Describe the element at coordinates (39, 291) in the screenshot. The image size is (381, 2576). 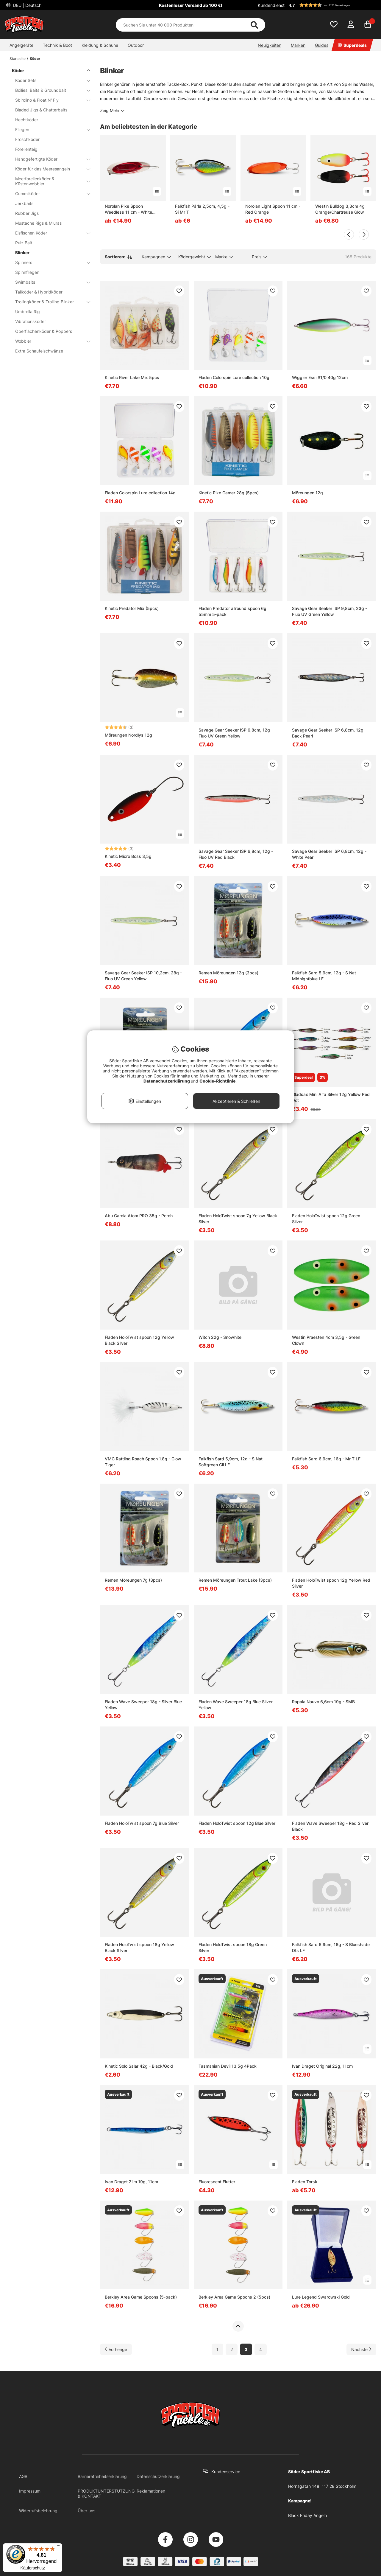
I see `Tailköder & Hybridköder` at that location.